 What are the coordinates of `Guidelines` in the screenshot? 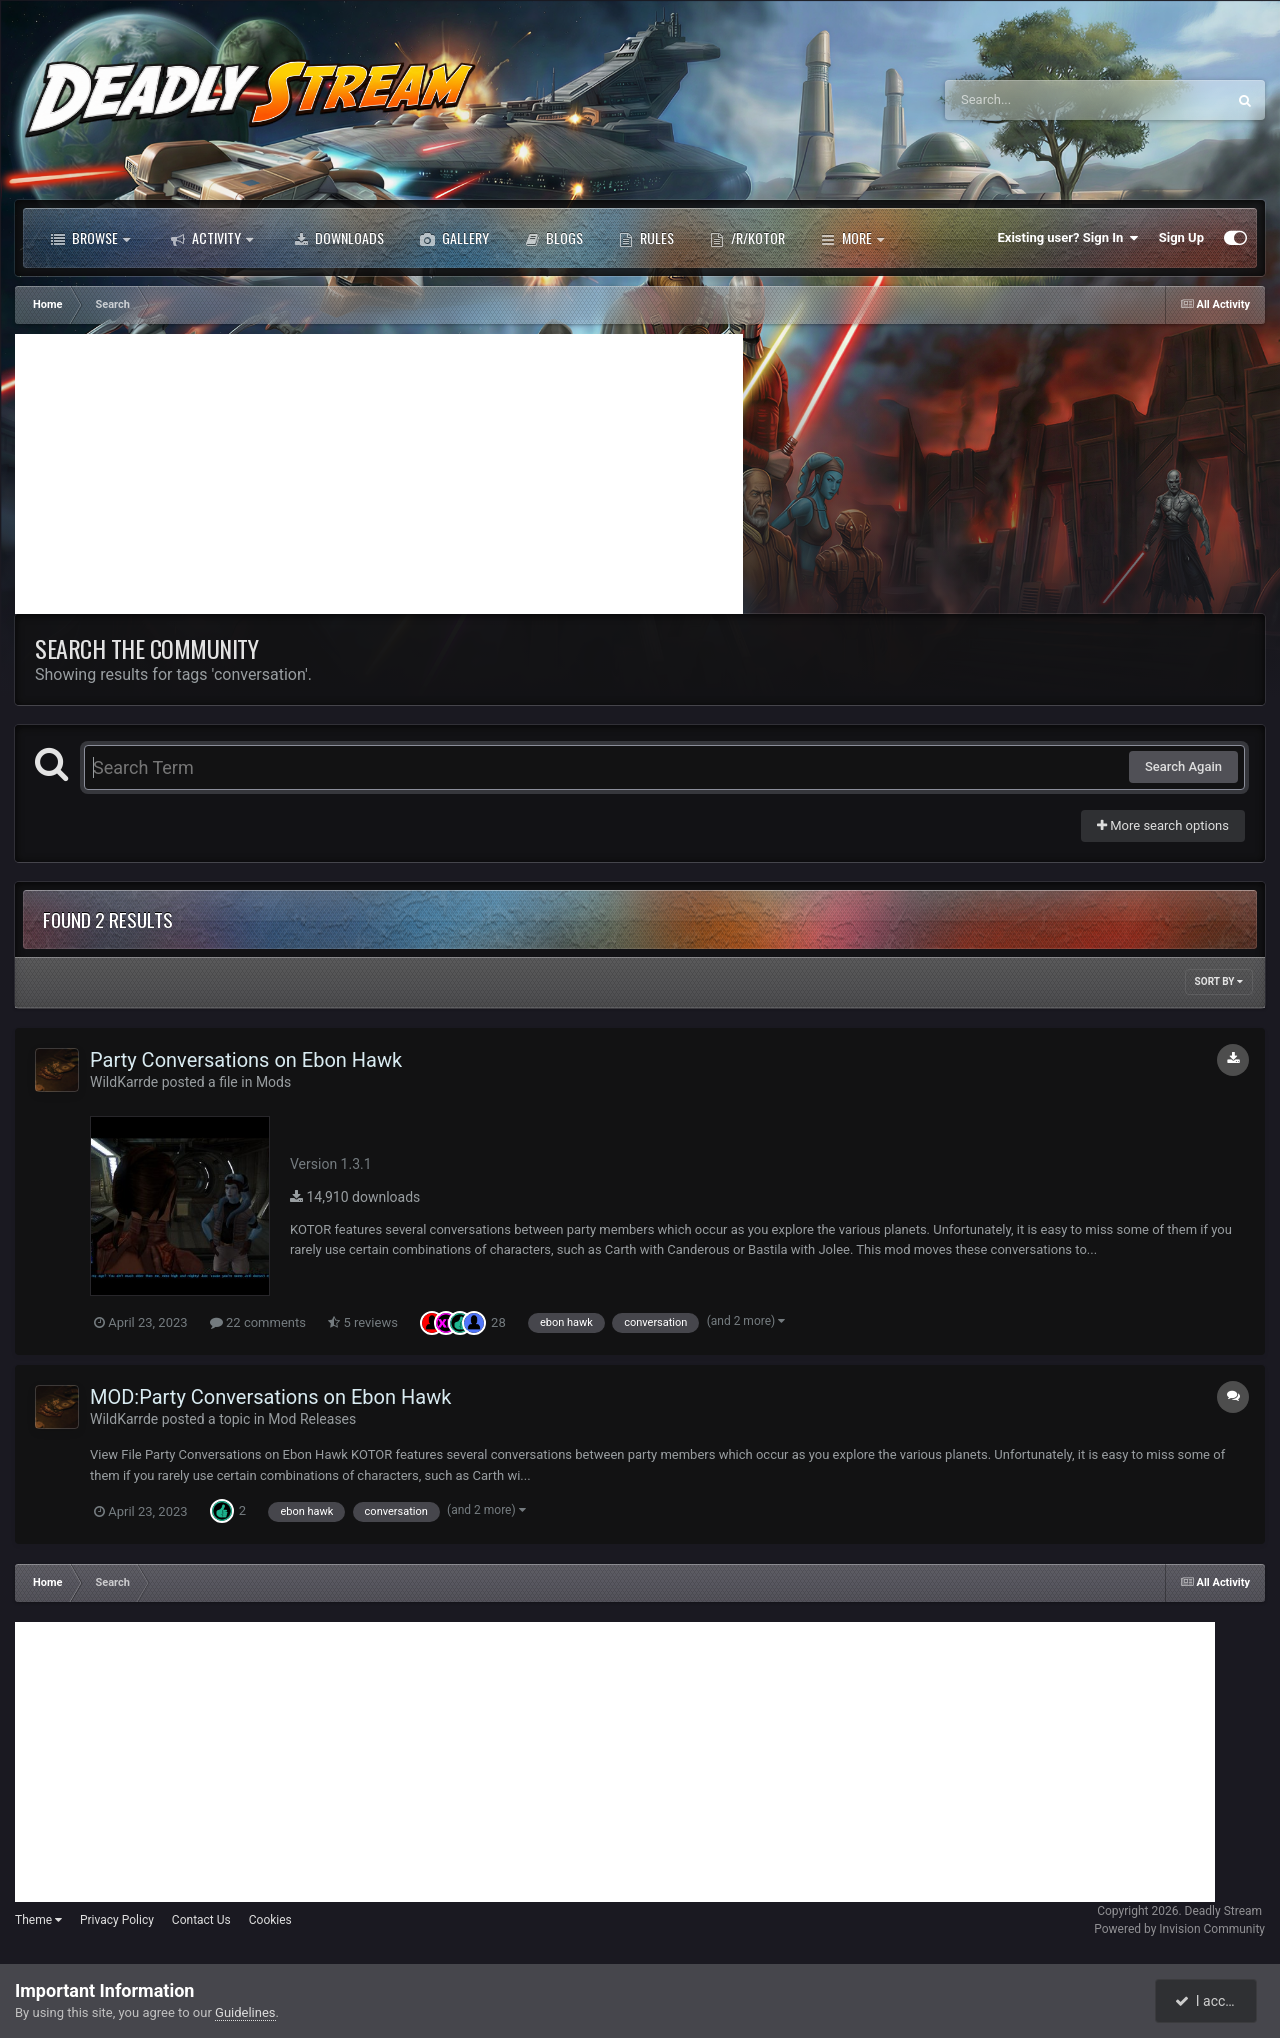 It's located at (245, 2012).